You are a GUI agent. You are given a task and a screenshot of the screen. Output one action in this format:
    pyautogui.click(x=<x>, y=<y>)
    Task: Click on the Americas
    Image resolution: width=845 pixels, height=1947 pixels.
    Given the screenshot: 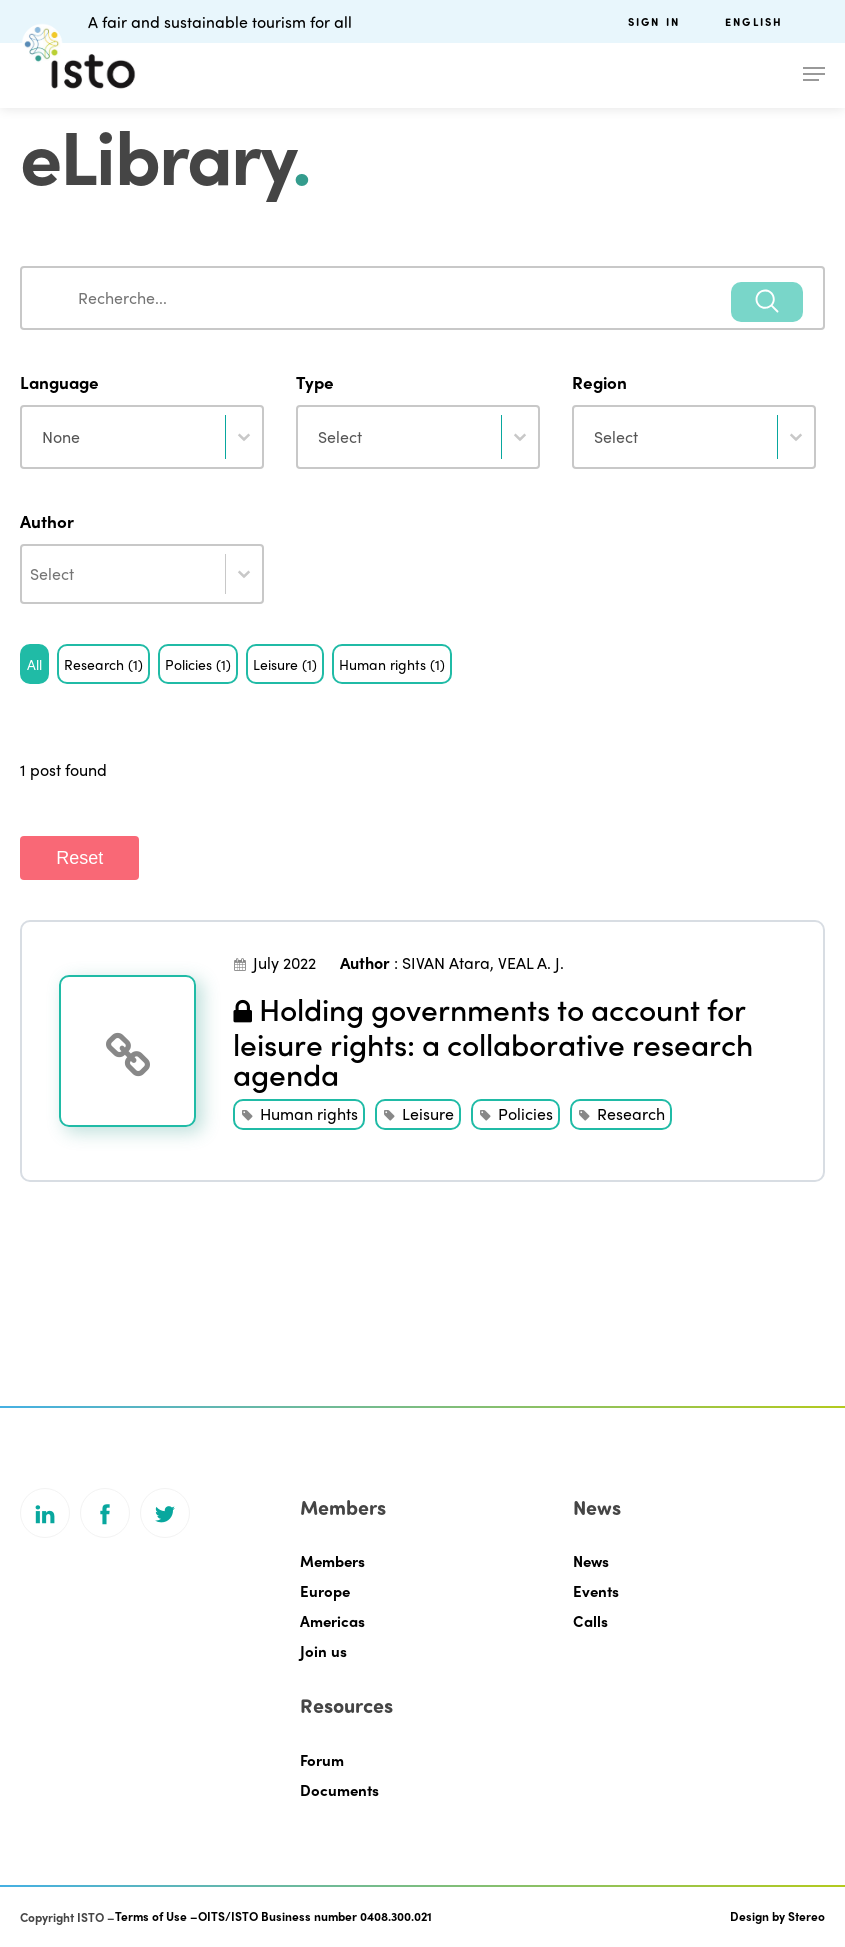 What is the action you would take?
    pyautogui.click(x=332, y=1621)
    